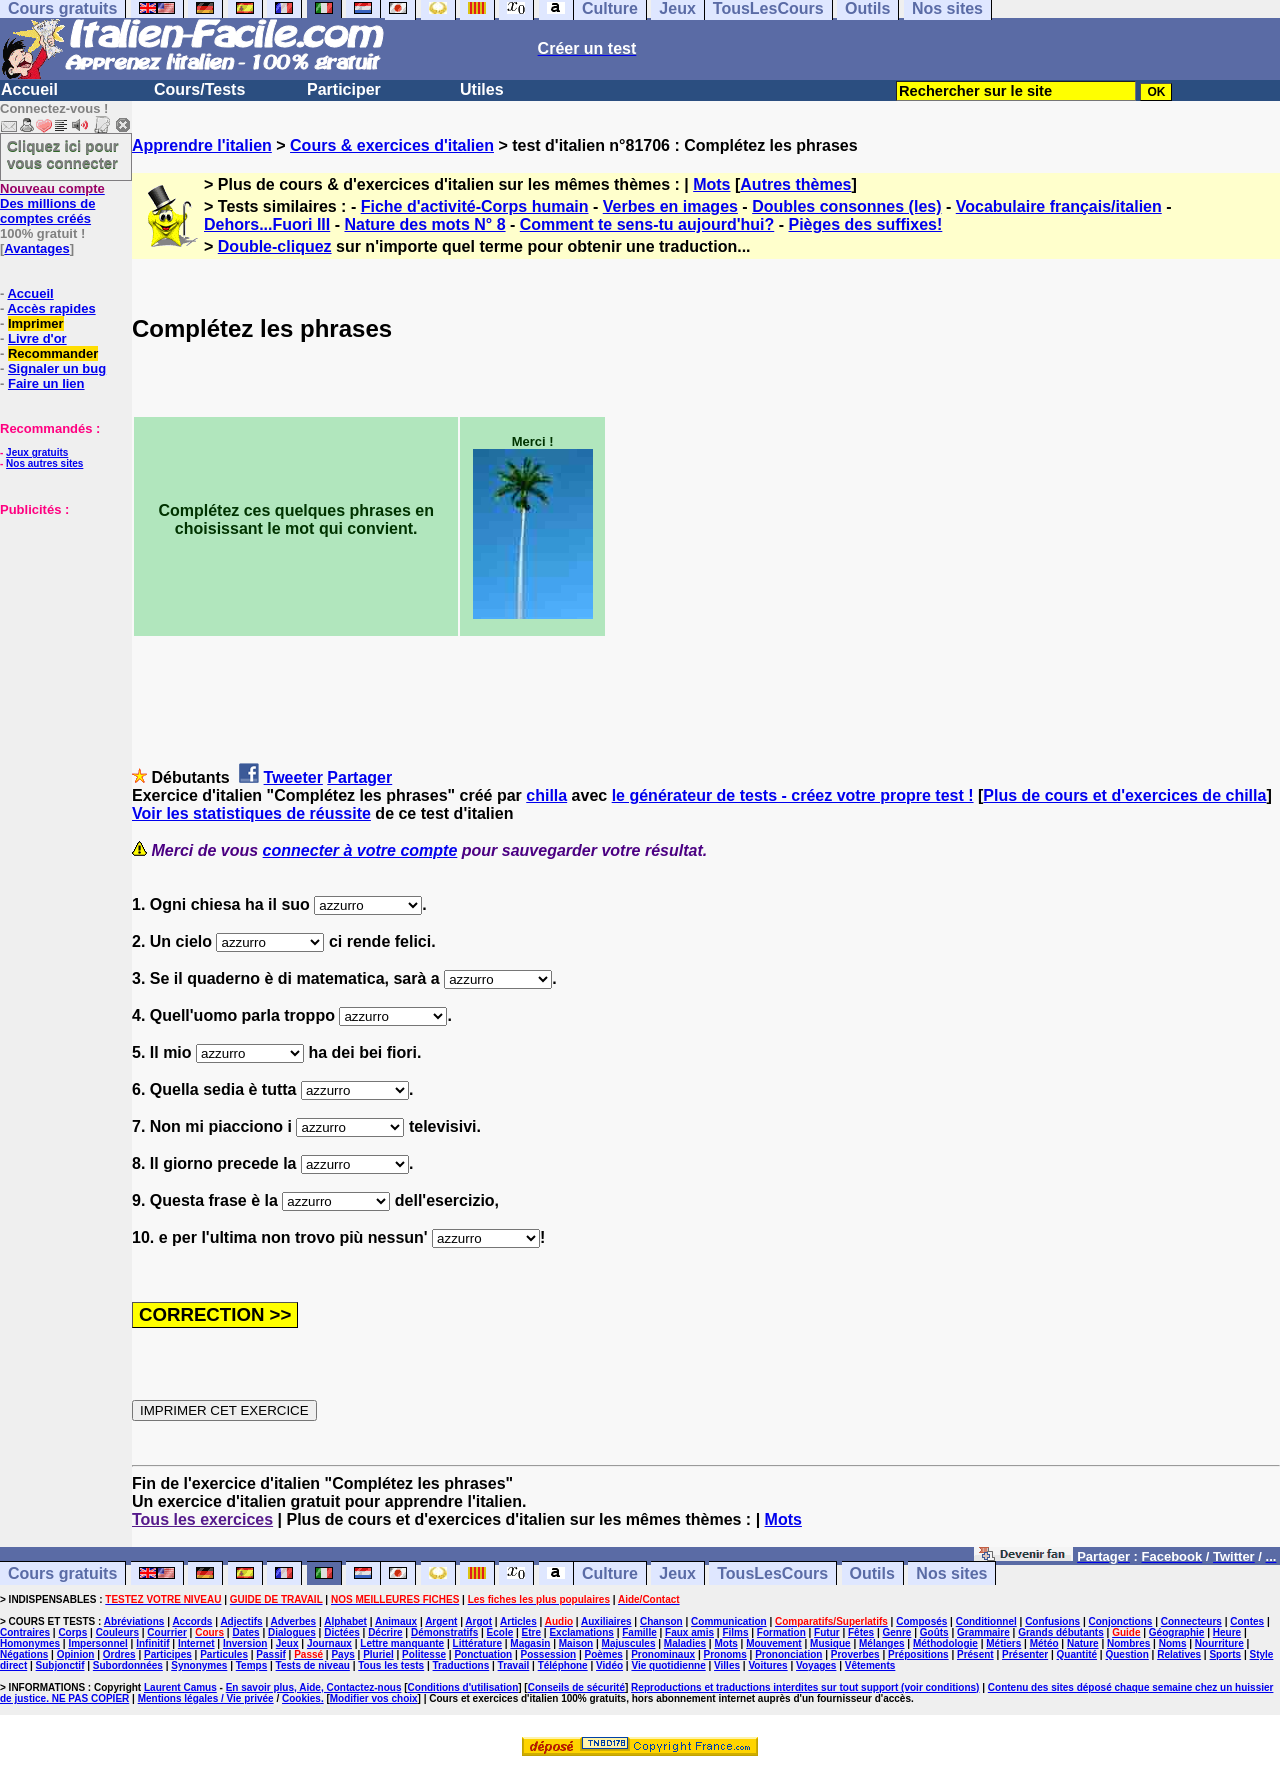 Image resolution: width=1280 pixels, height=1767 pixels. Describe the element at coordinates (252, 1665) in the screenshot. I see `Temps` at that location.